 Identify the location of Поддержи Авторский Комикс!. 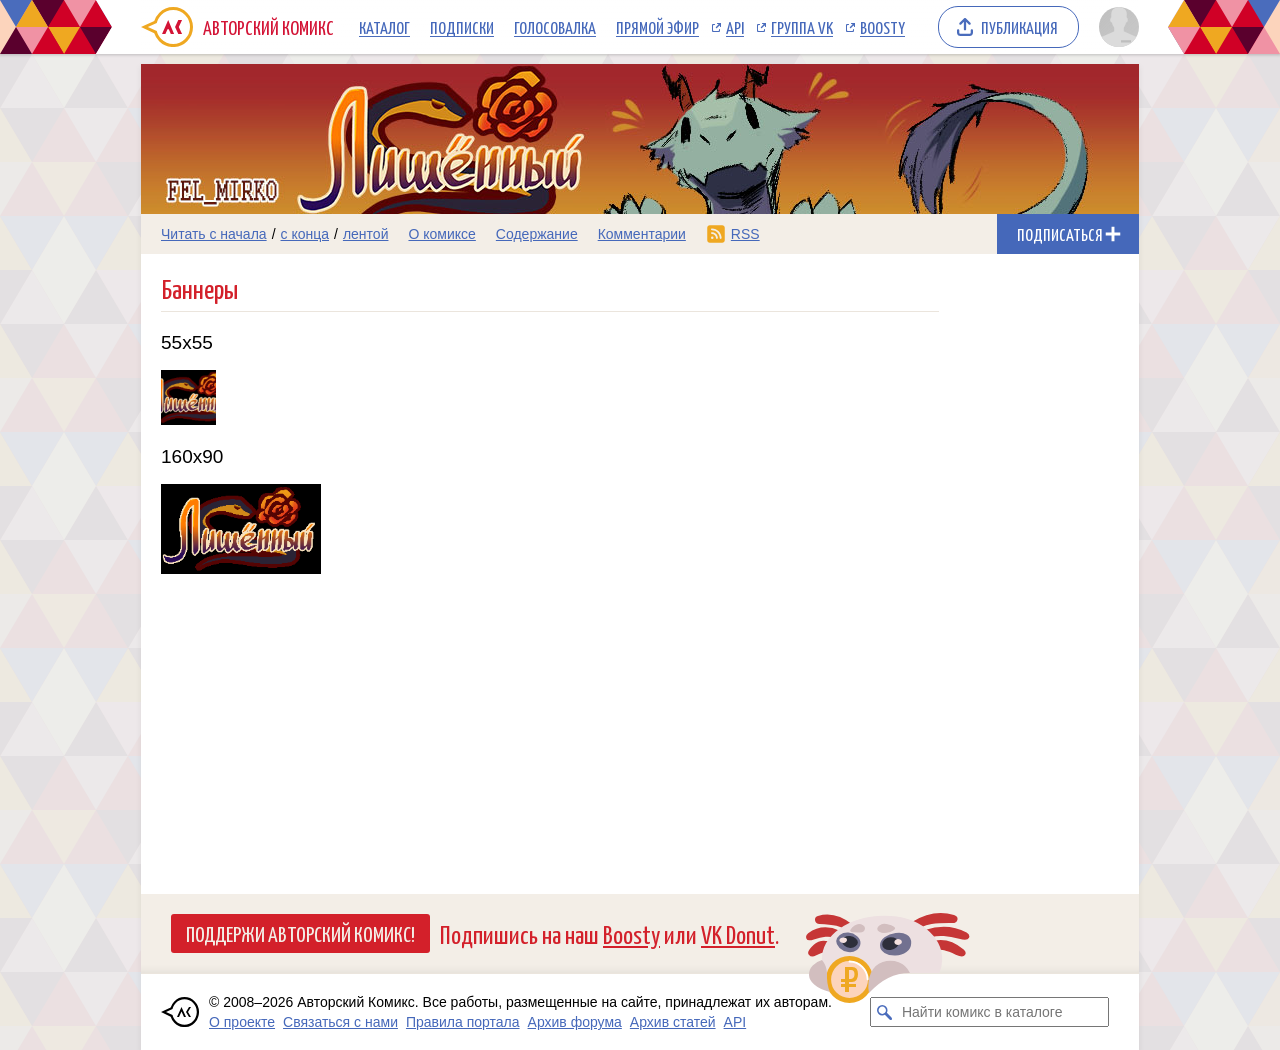
(300, 933).